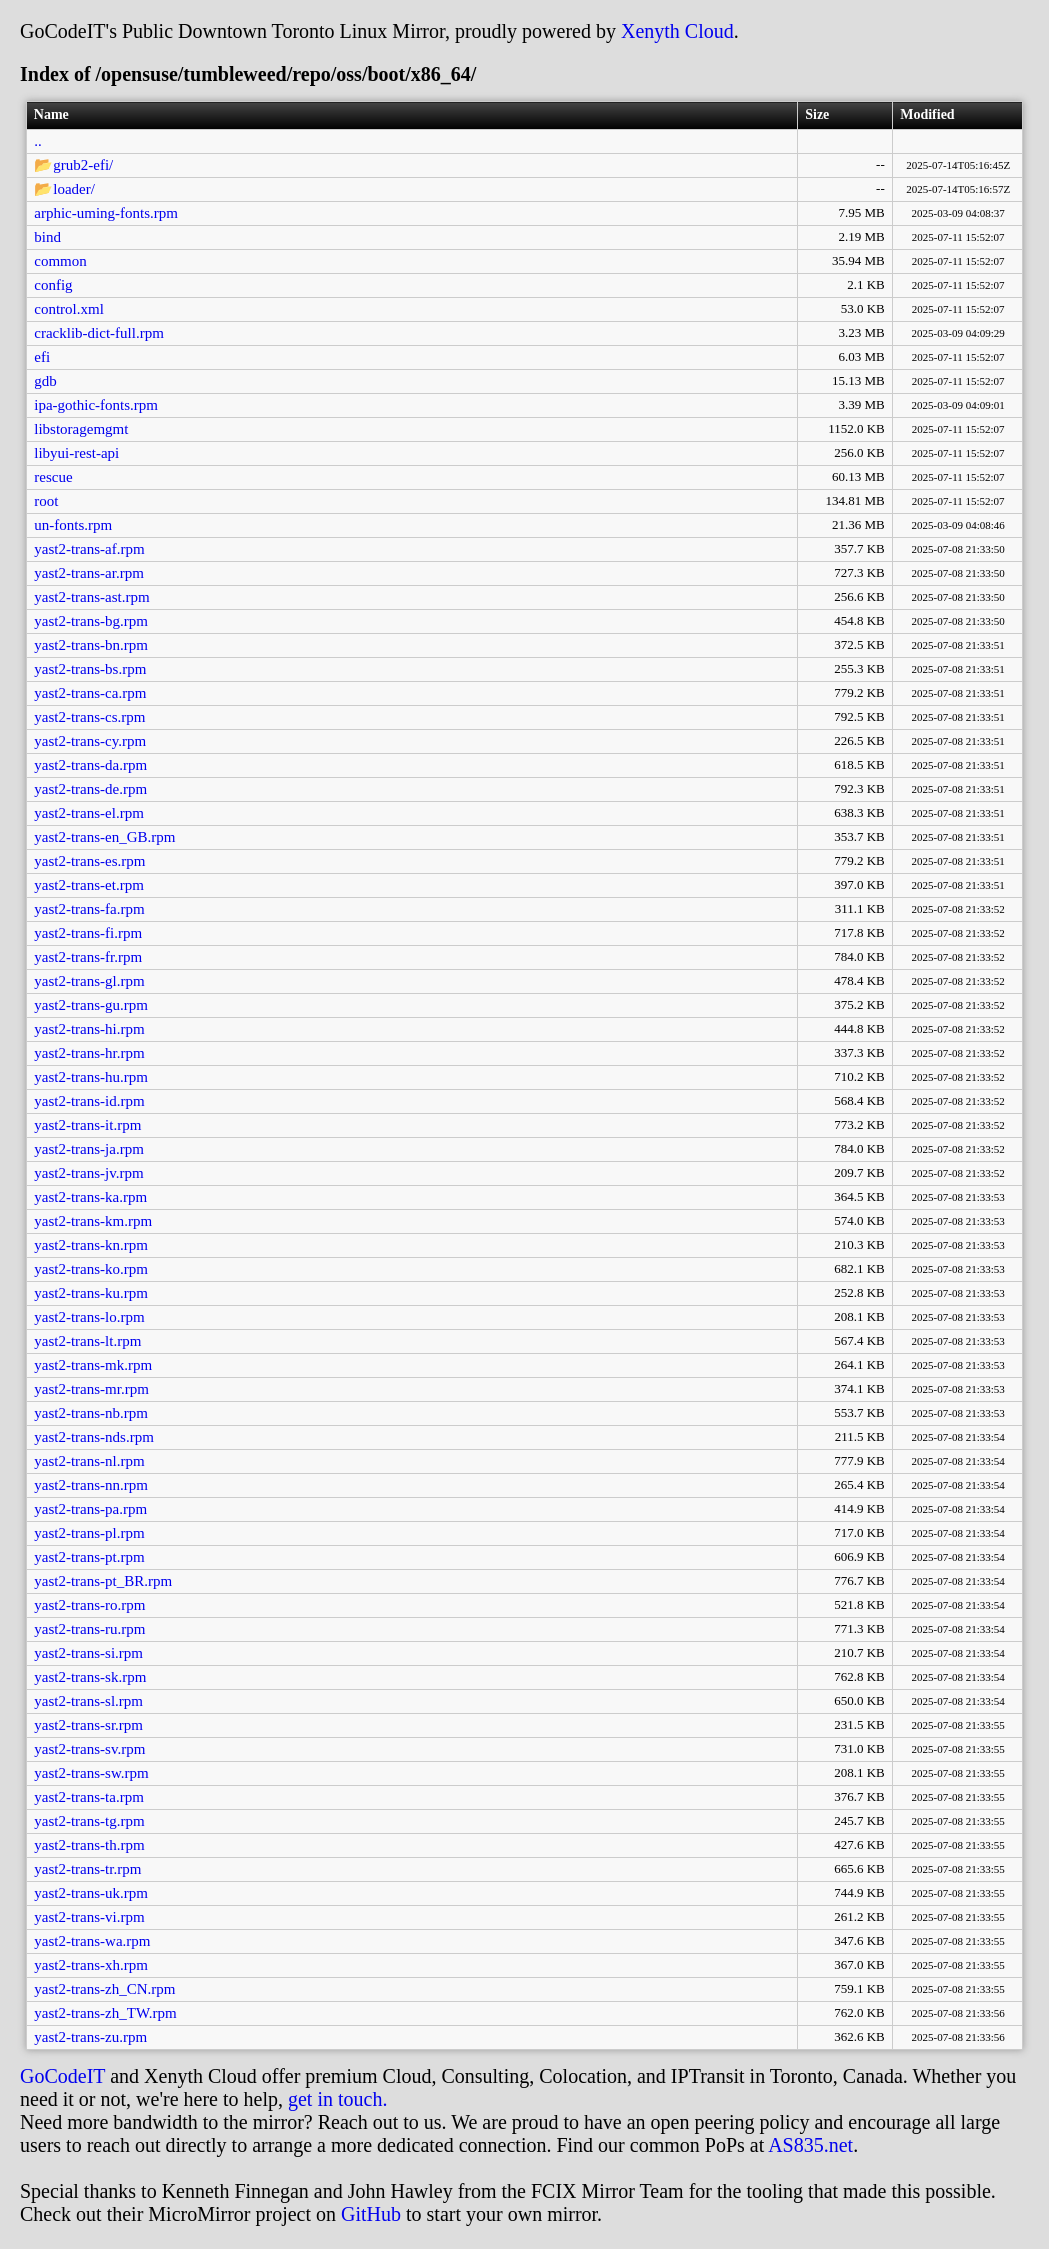  What do you see at coordinates (89, 1917) in the screenshot?
I see `yast2-trans-vi.rpm` at bounding box center [89, 1917].